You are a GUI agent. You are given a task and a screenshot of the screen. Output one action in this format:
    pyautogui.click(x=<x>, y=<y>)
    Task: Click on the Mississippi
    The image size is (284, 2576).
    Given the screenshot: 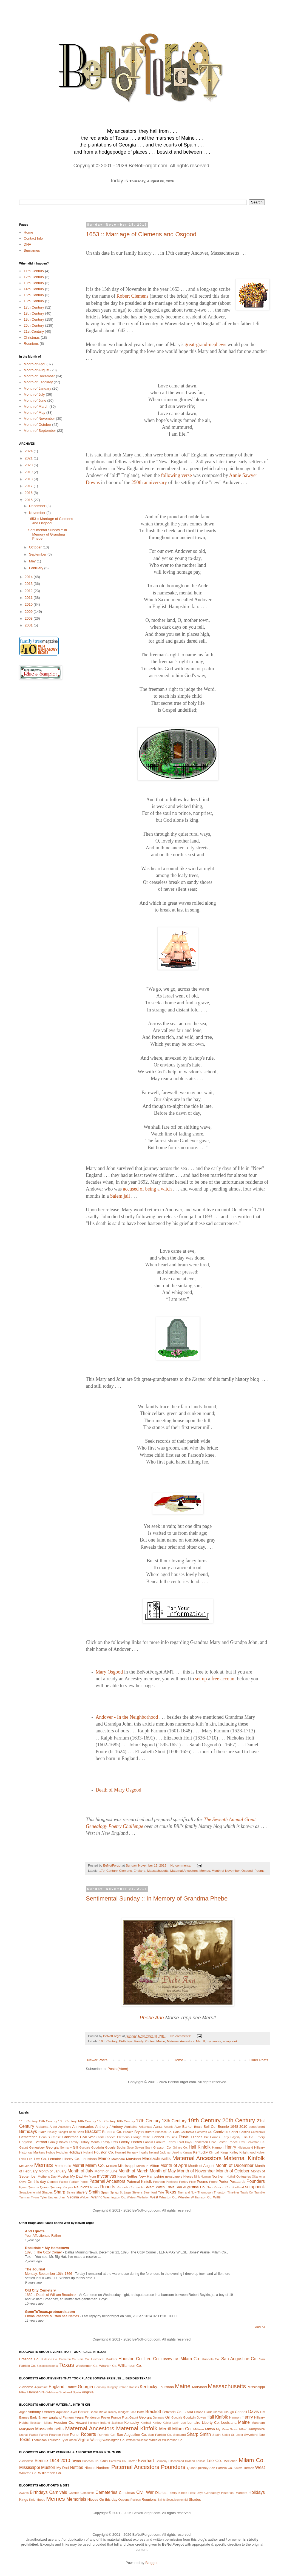 What is the action you would take?
    pyautogui.click(x=126, y=2166)
    